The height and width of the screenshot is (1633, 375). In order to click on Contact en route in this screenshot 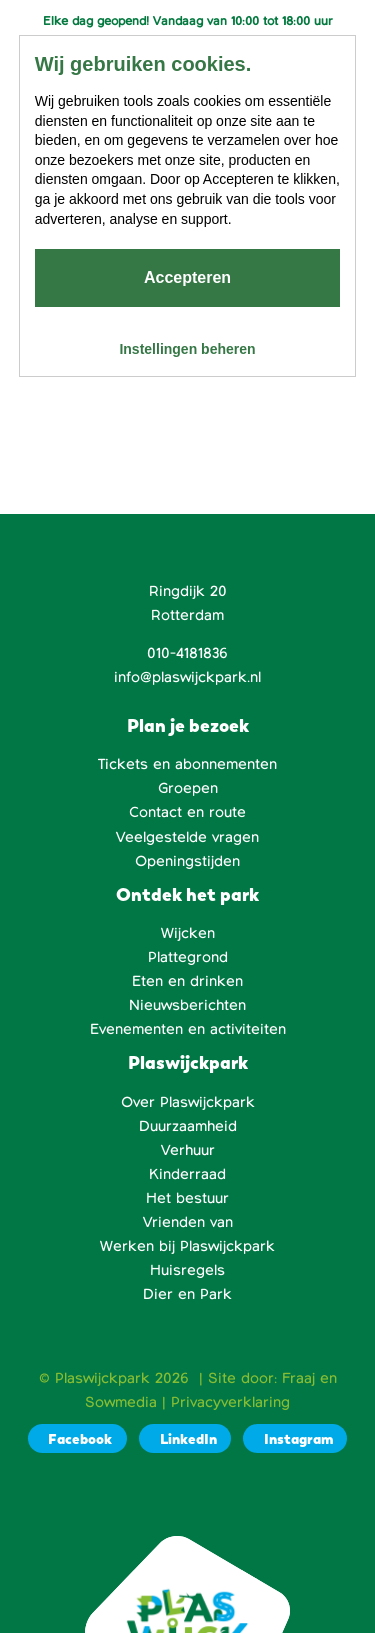, I will do `click(187, 812)`.